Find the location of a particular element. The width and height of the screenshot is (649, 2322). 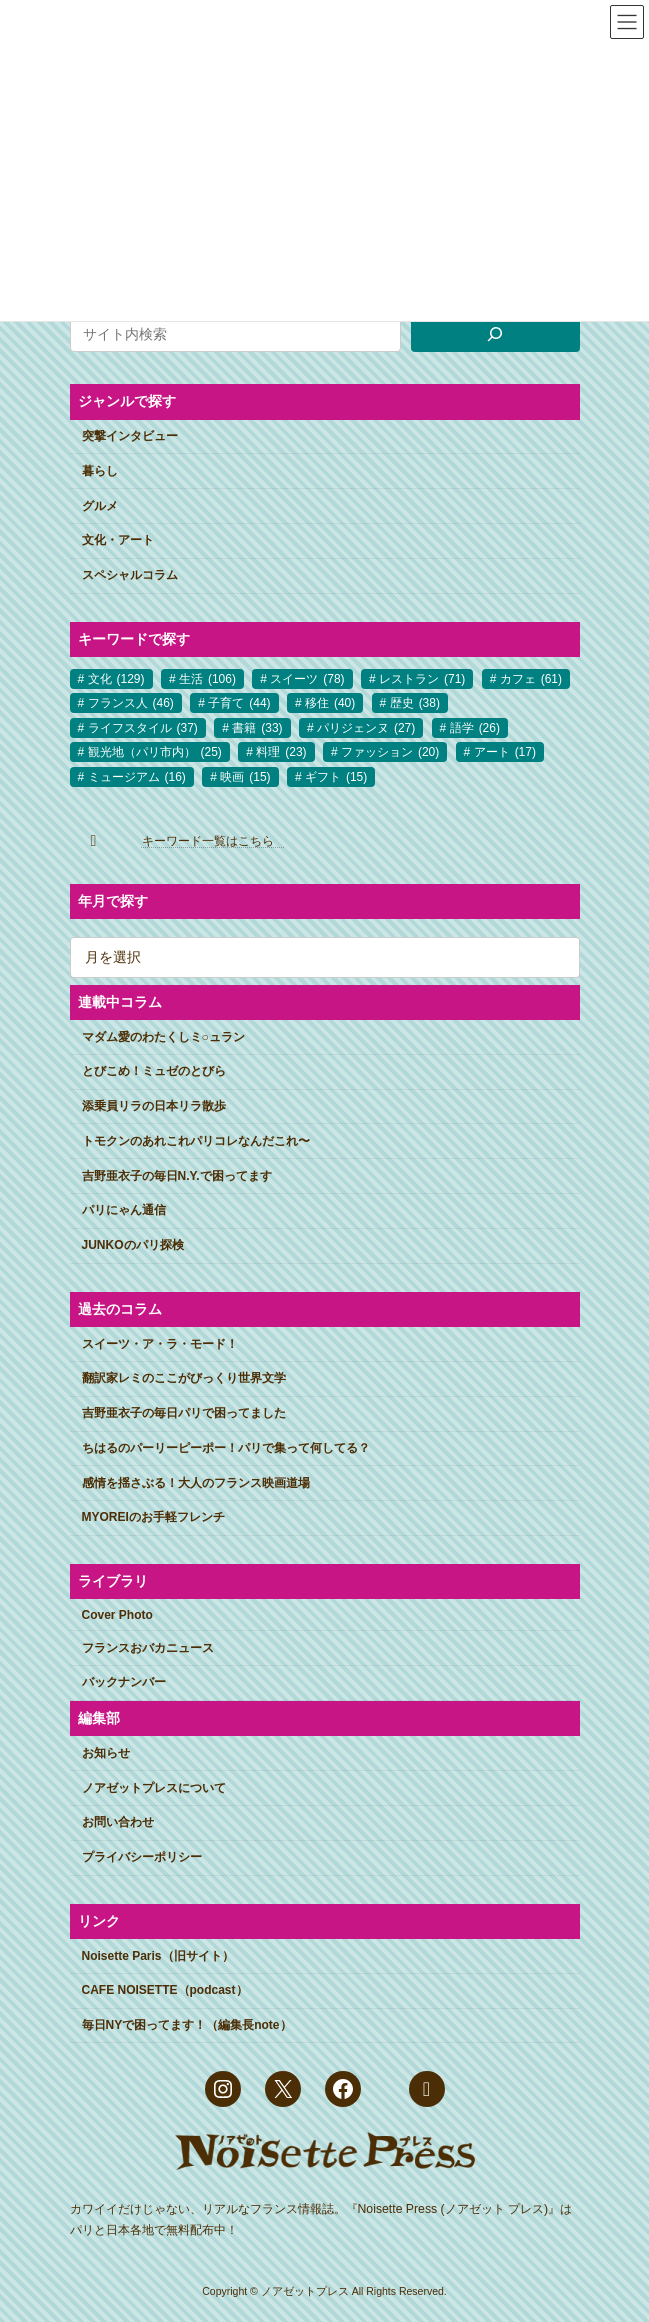

お知らせ is located at coordinates (106, 1753).